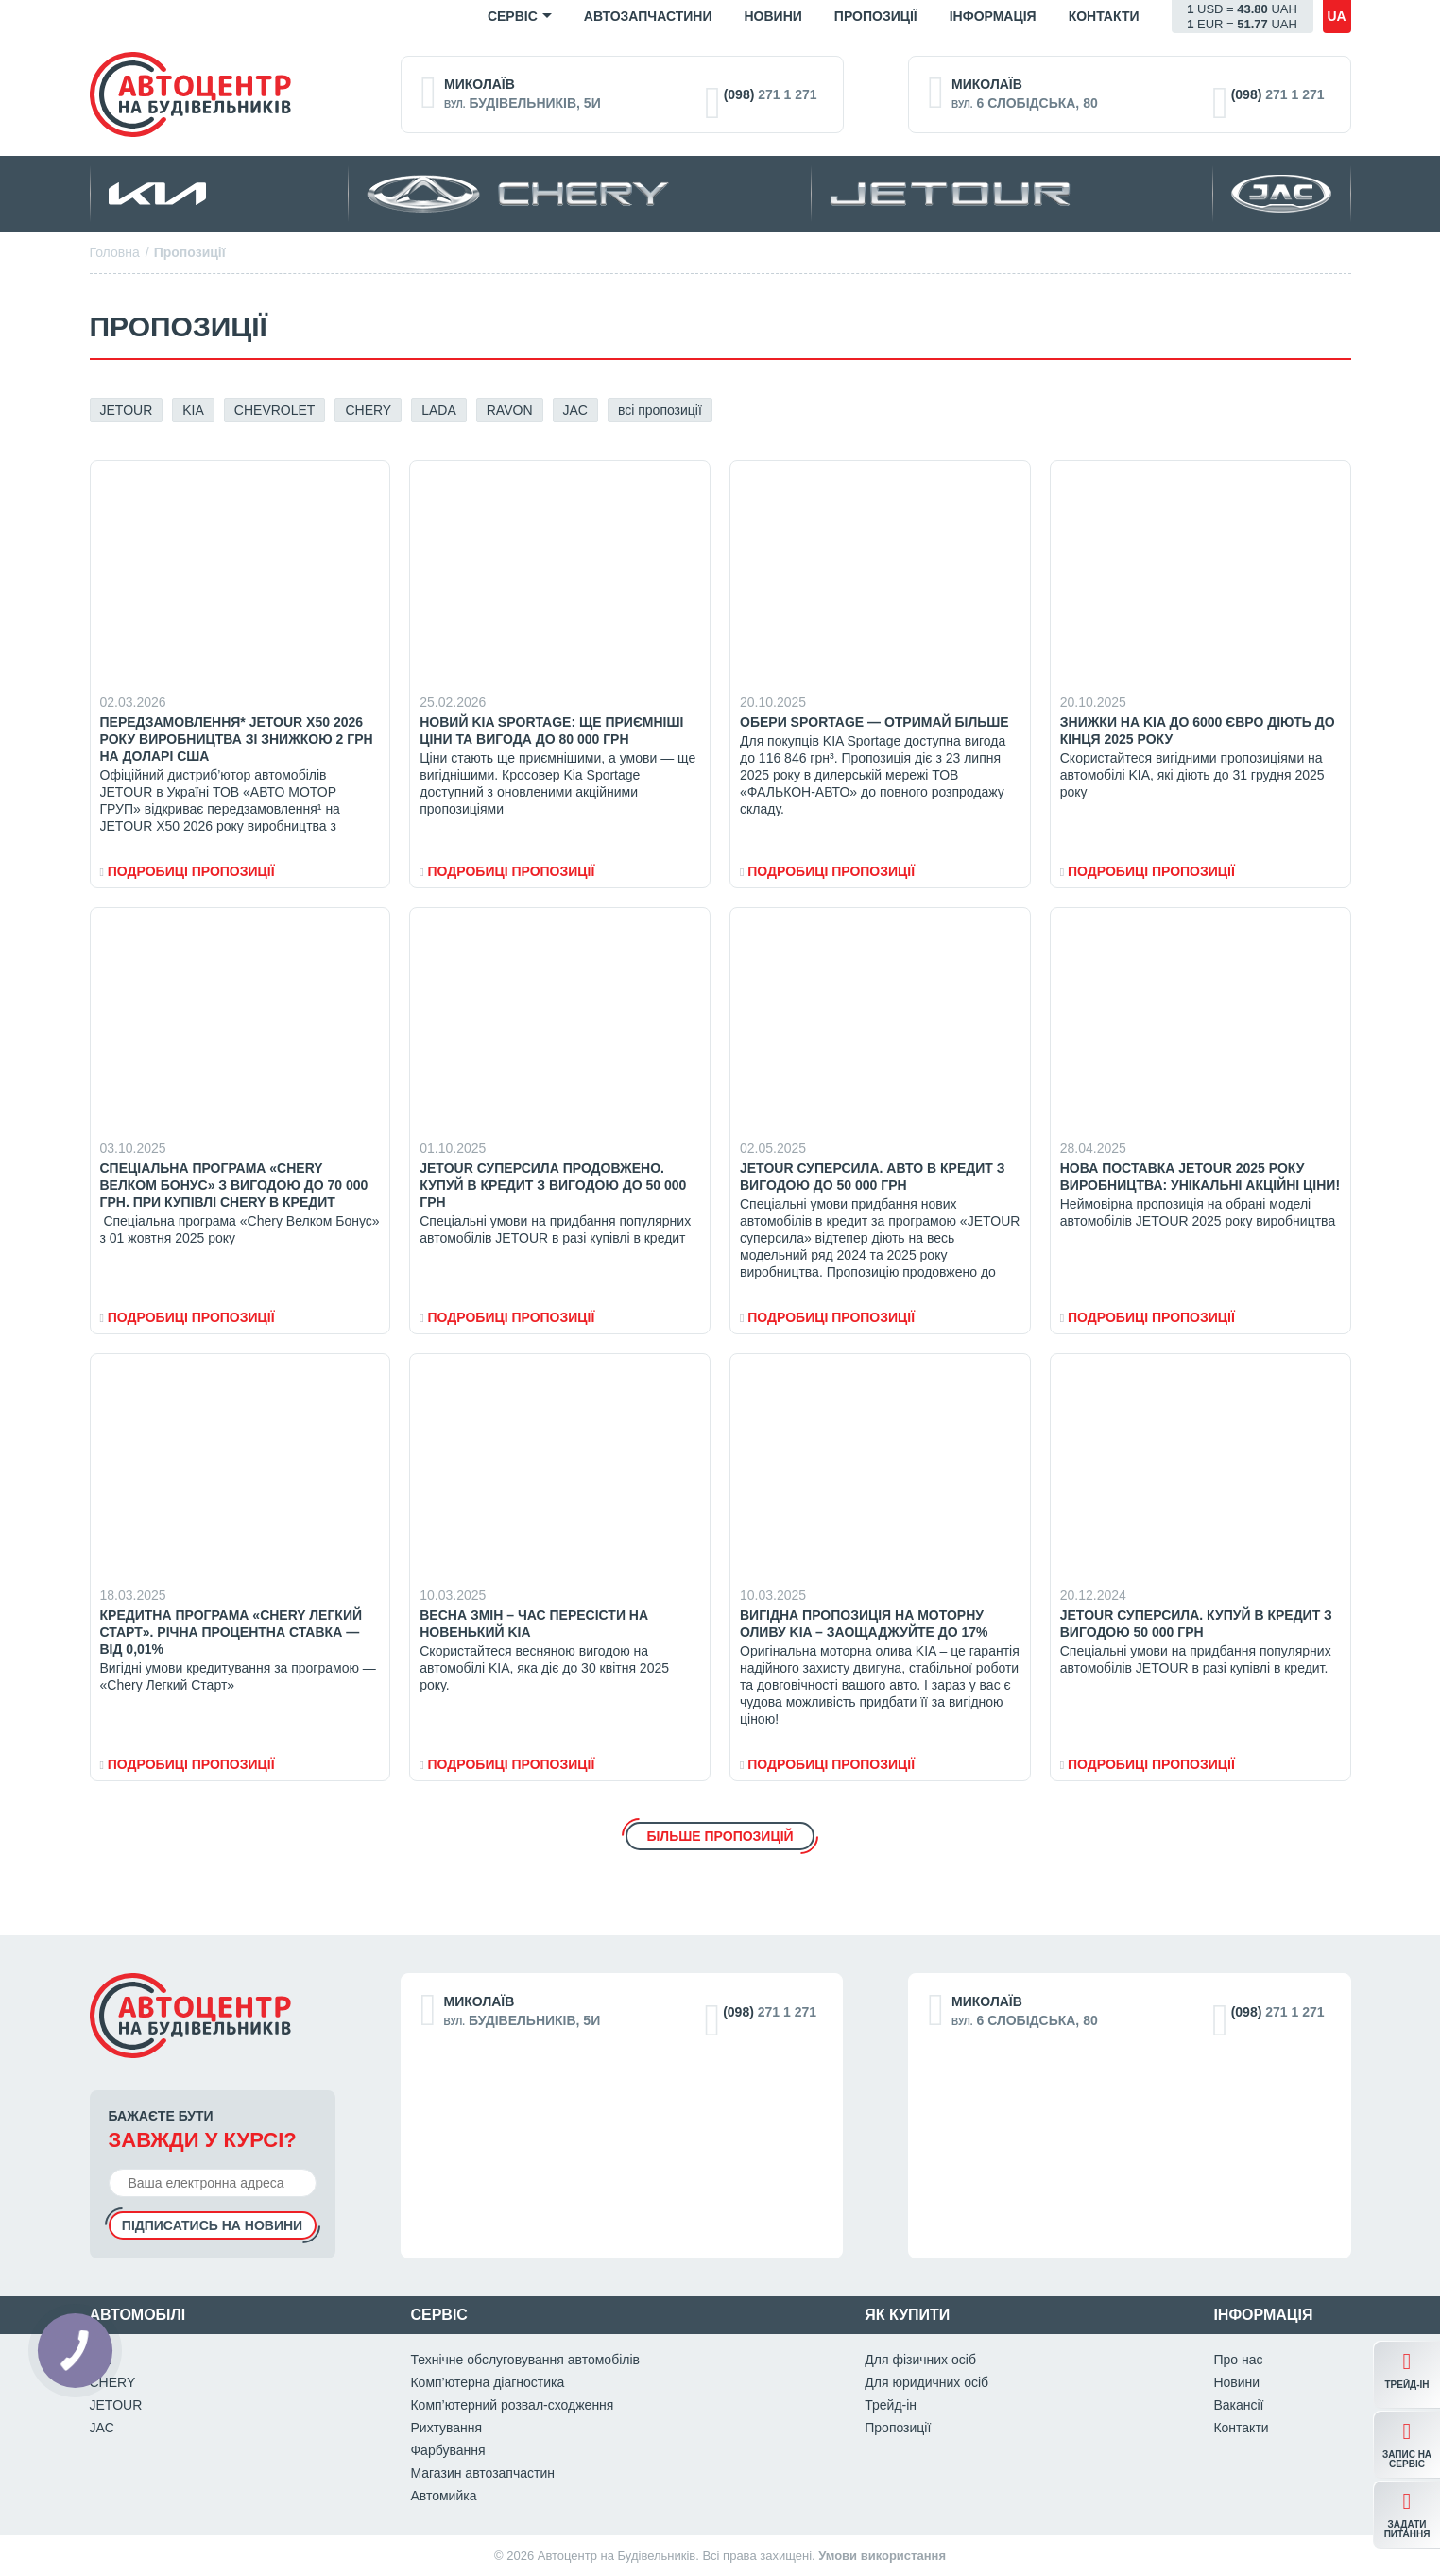 This screenshot has height=2576, width=1440. What do you see at coordinates (770, 94) in the screenshot?
I see `271 1 271` at bounding box center [770, 94].